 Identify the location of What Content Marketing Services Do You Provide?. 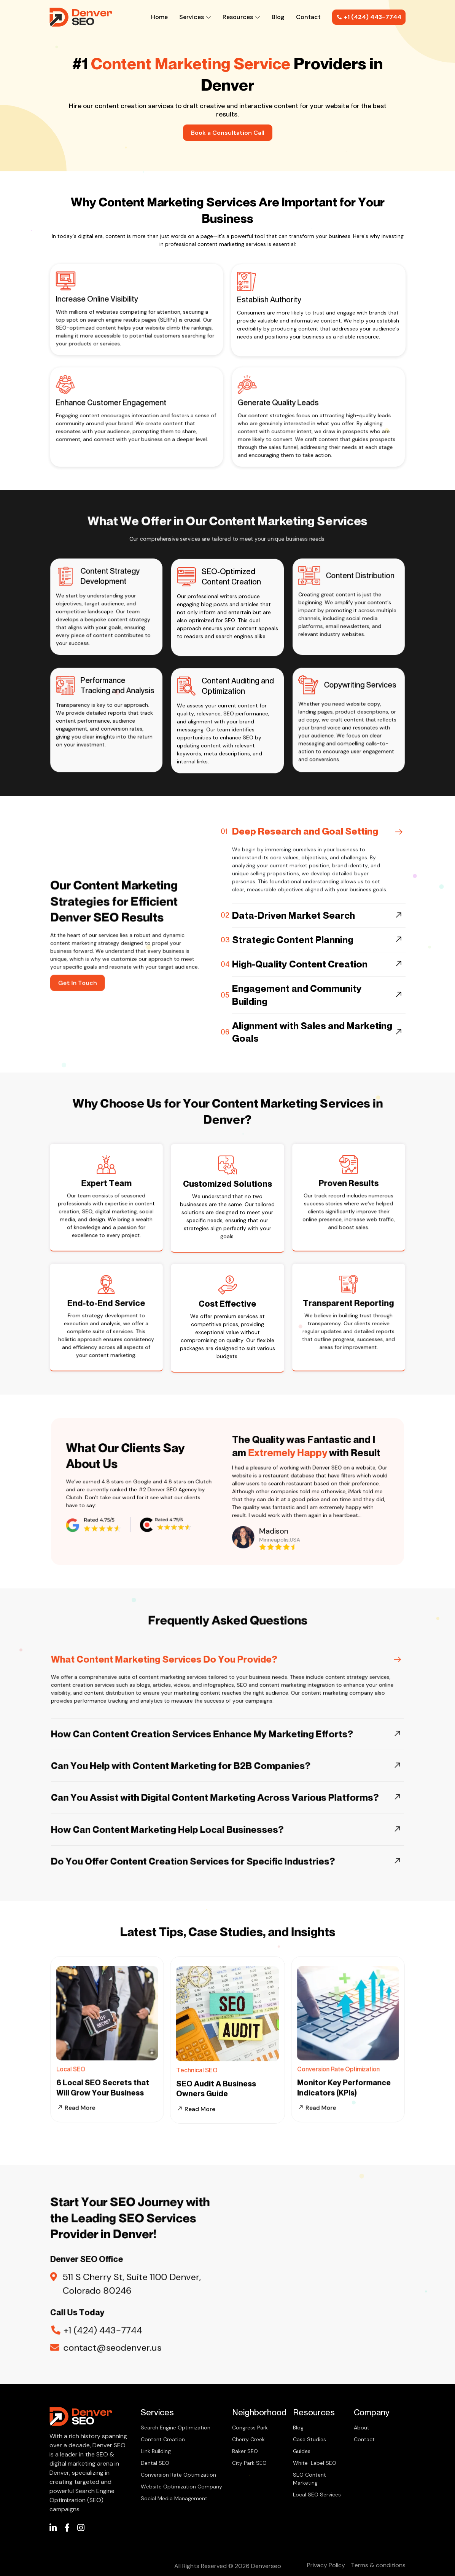
(188, 1692).